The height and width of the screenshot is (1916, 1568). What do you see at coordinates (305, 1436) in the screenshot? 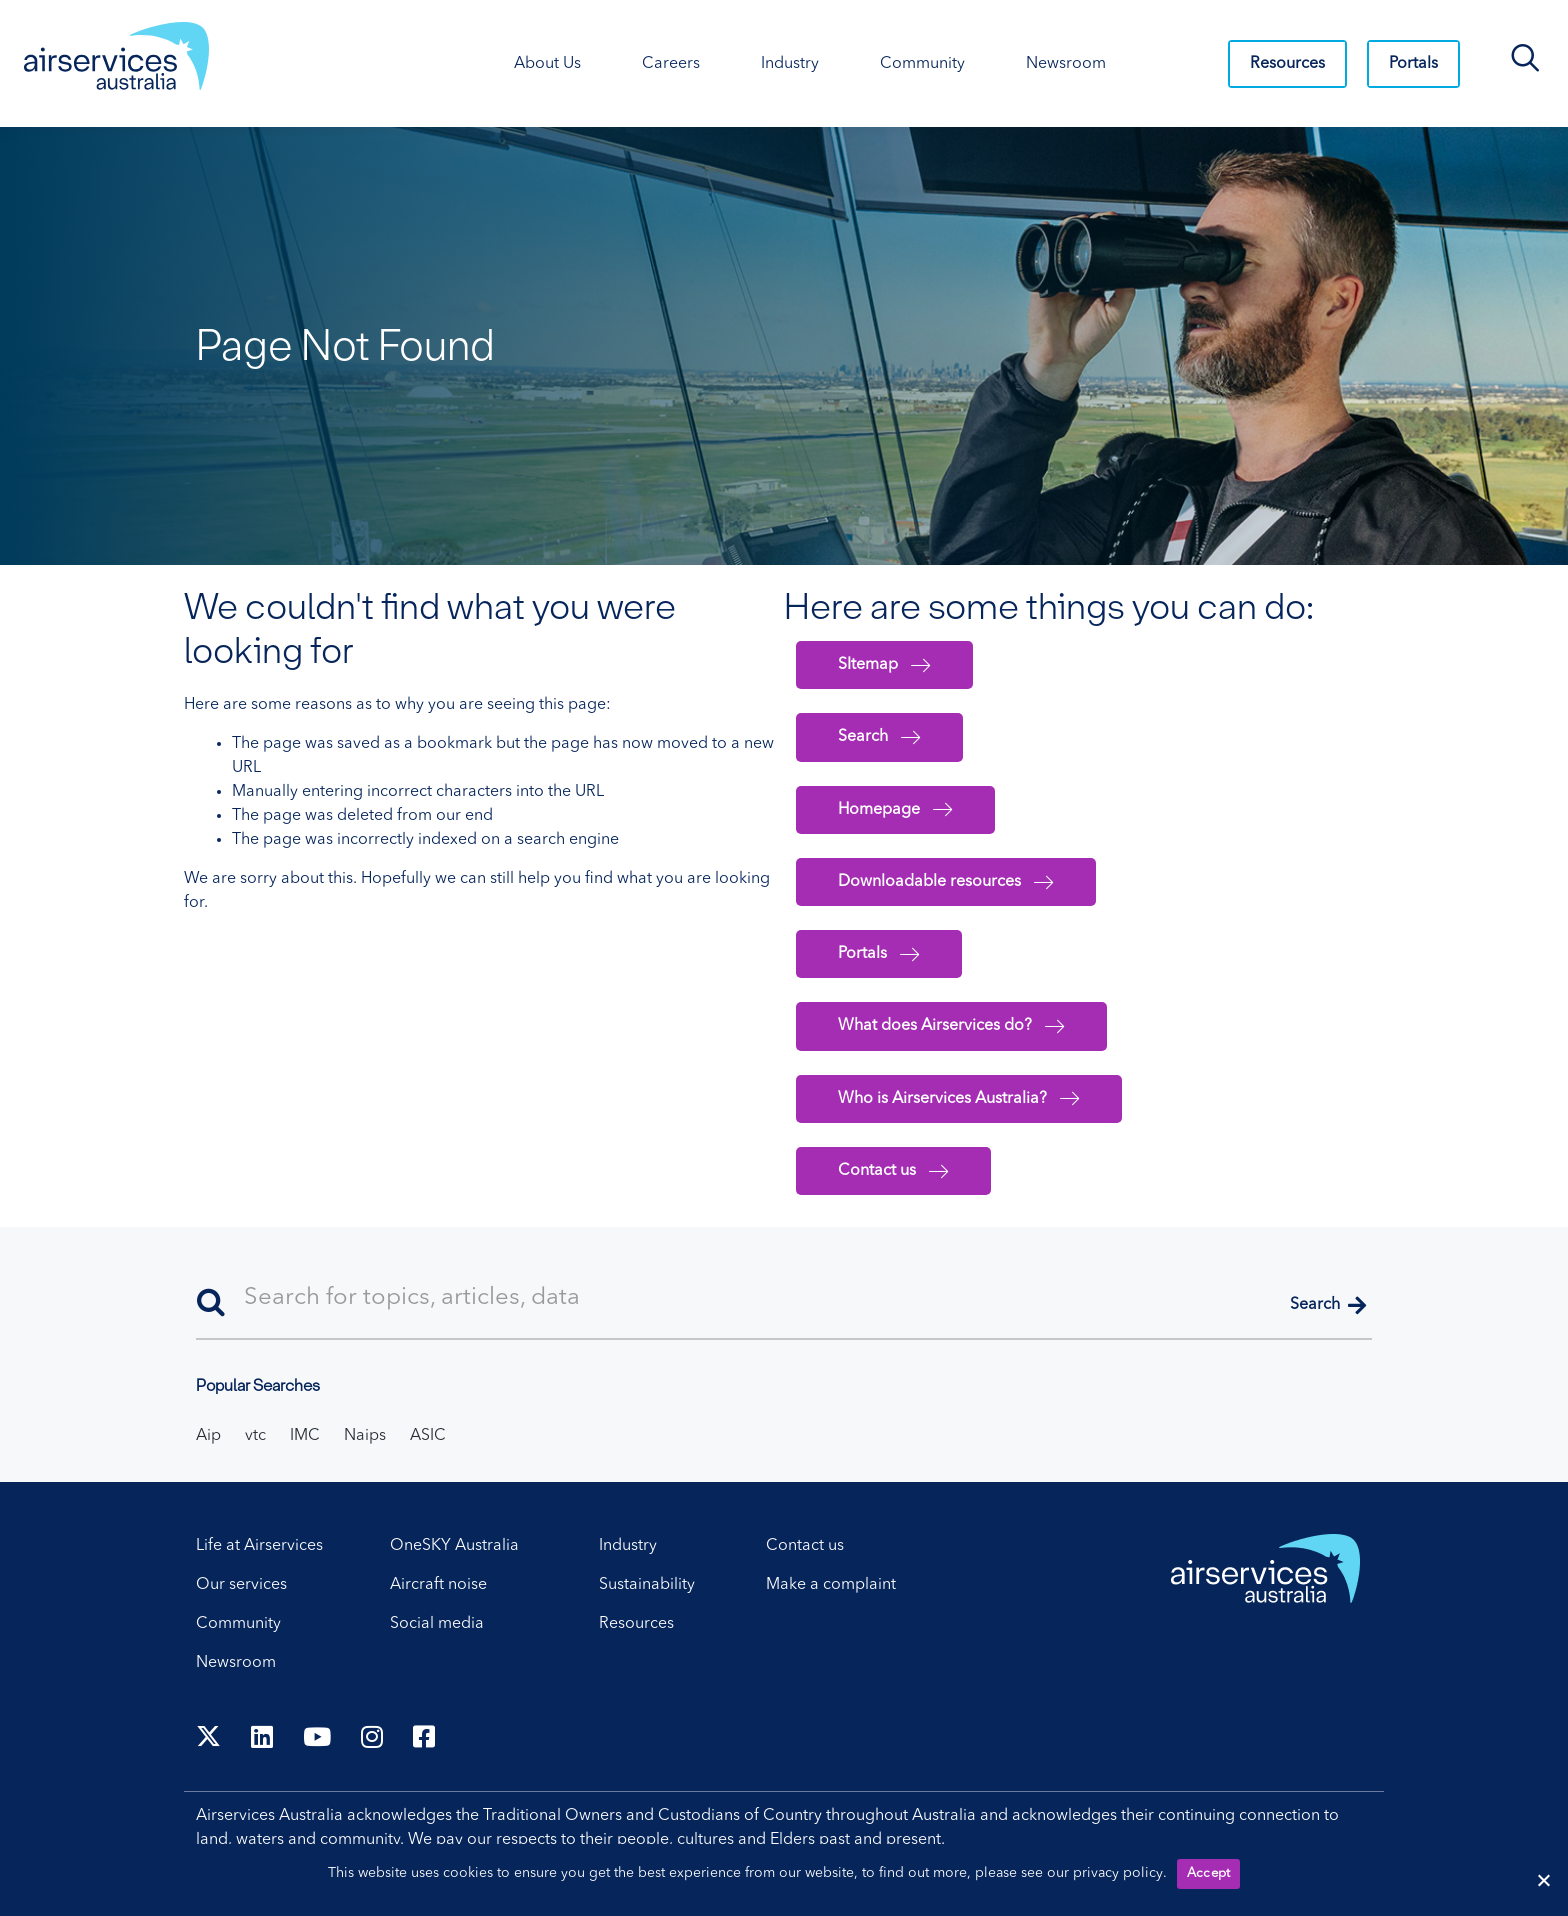
I see `IMC` at bounding box center [305, 1436].